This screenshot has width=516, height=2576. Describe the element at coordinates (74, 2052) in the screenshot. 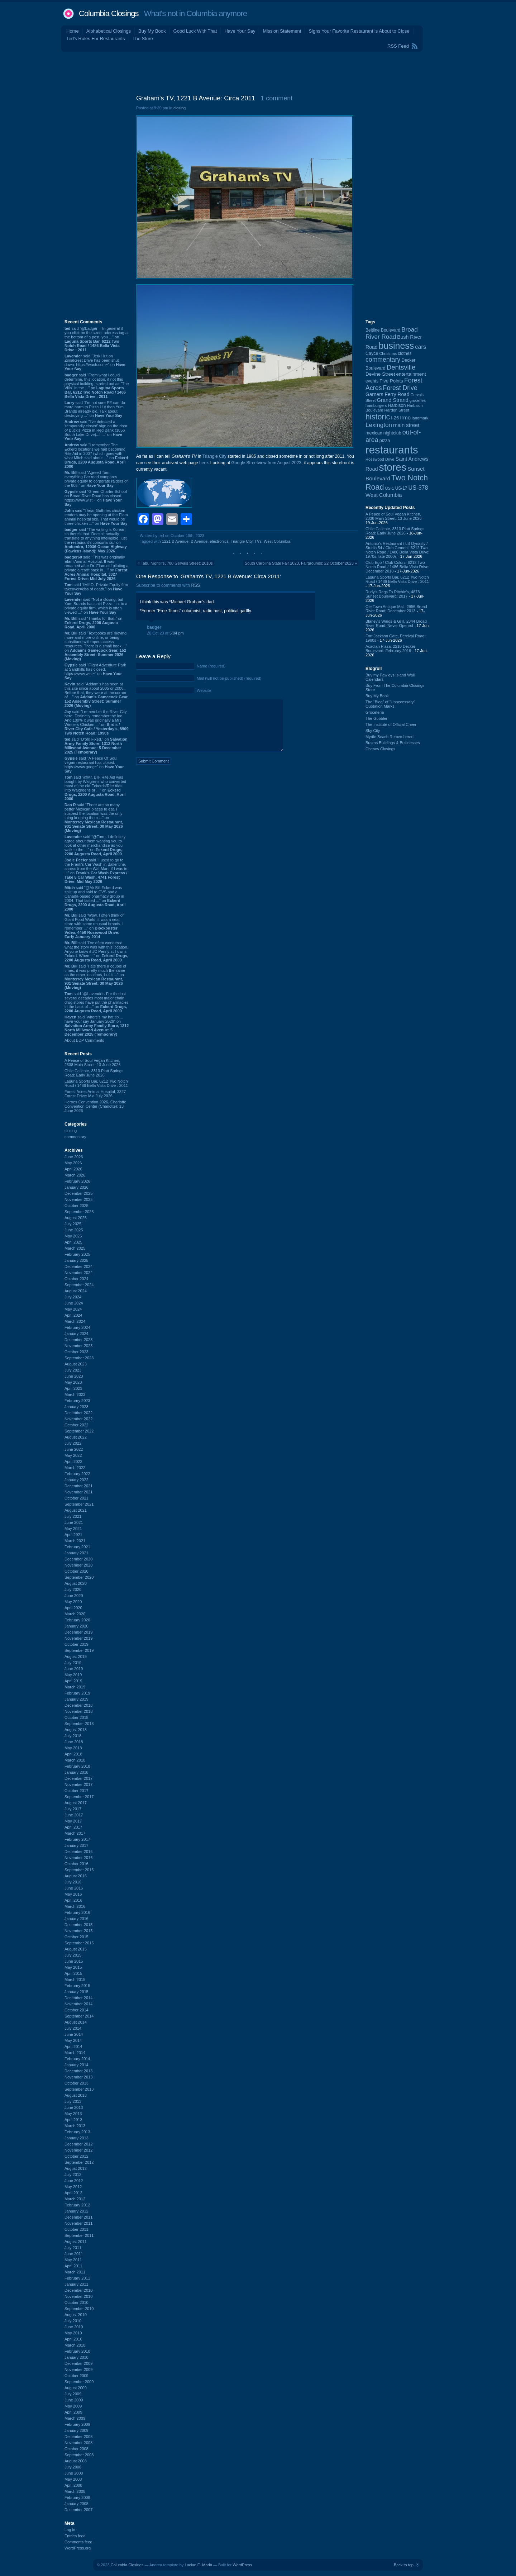

I see `March 2014` at that location.